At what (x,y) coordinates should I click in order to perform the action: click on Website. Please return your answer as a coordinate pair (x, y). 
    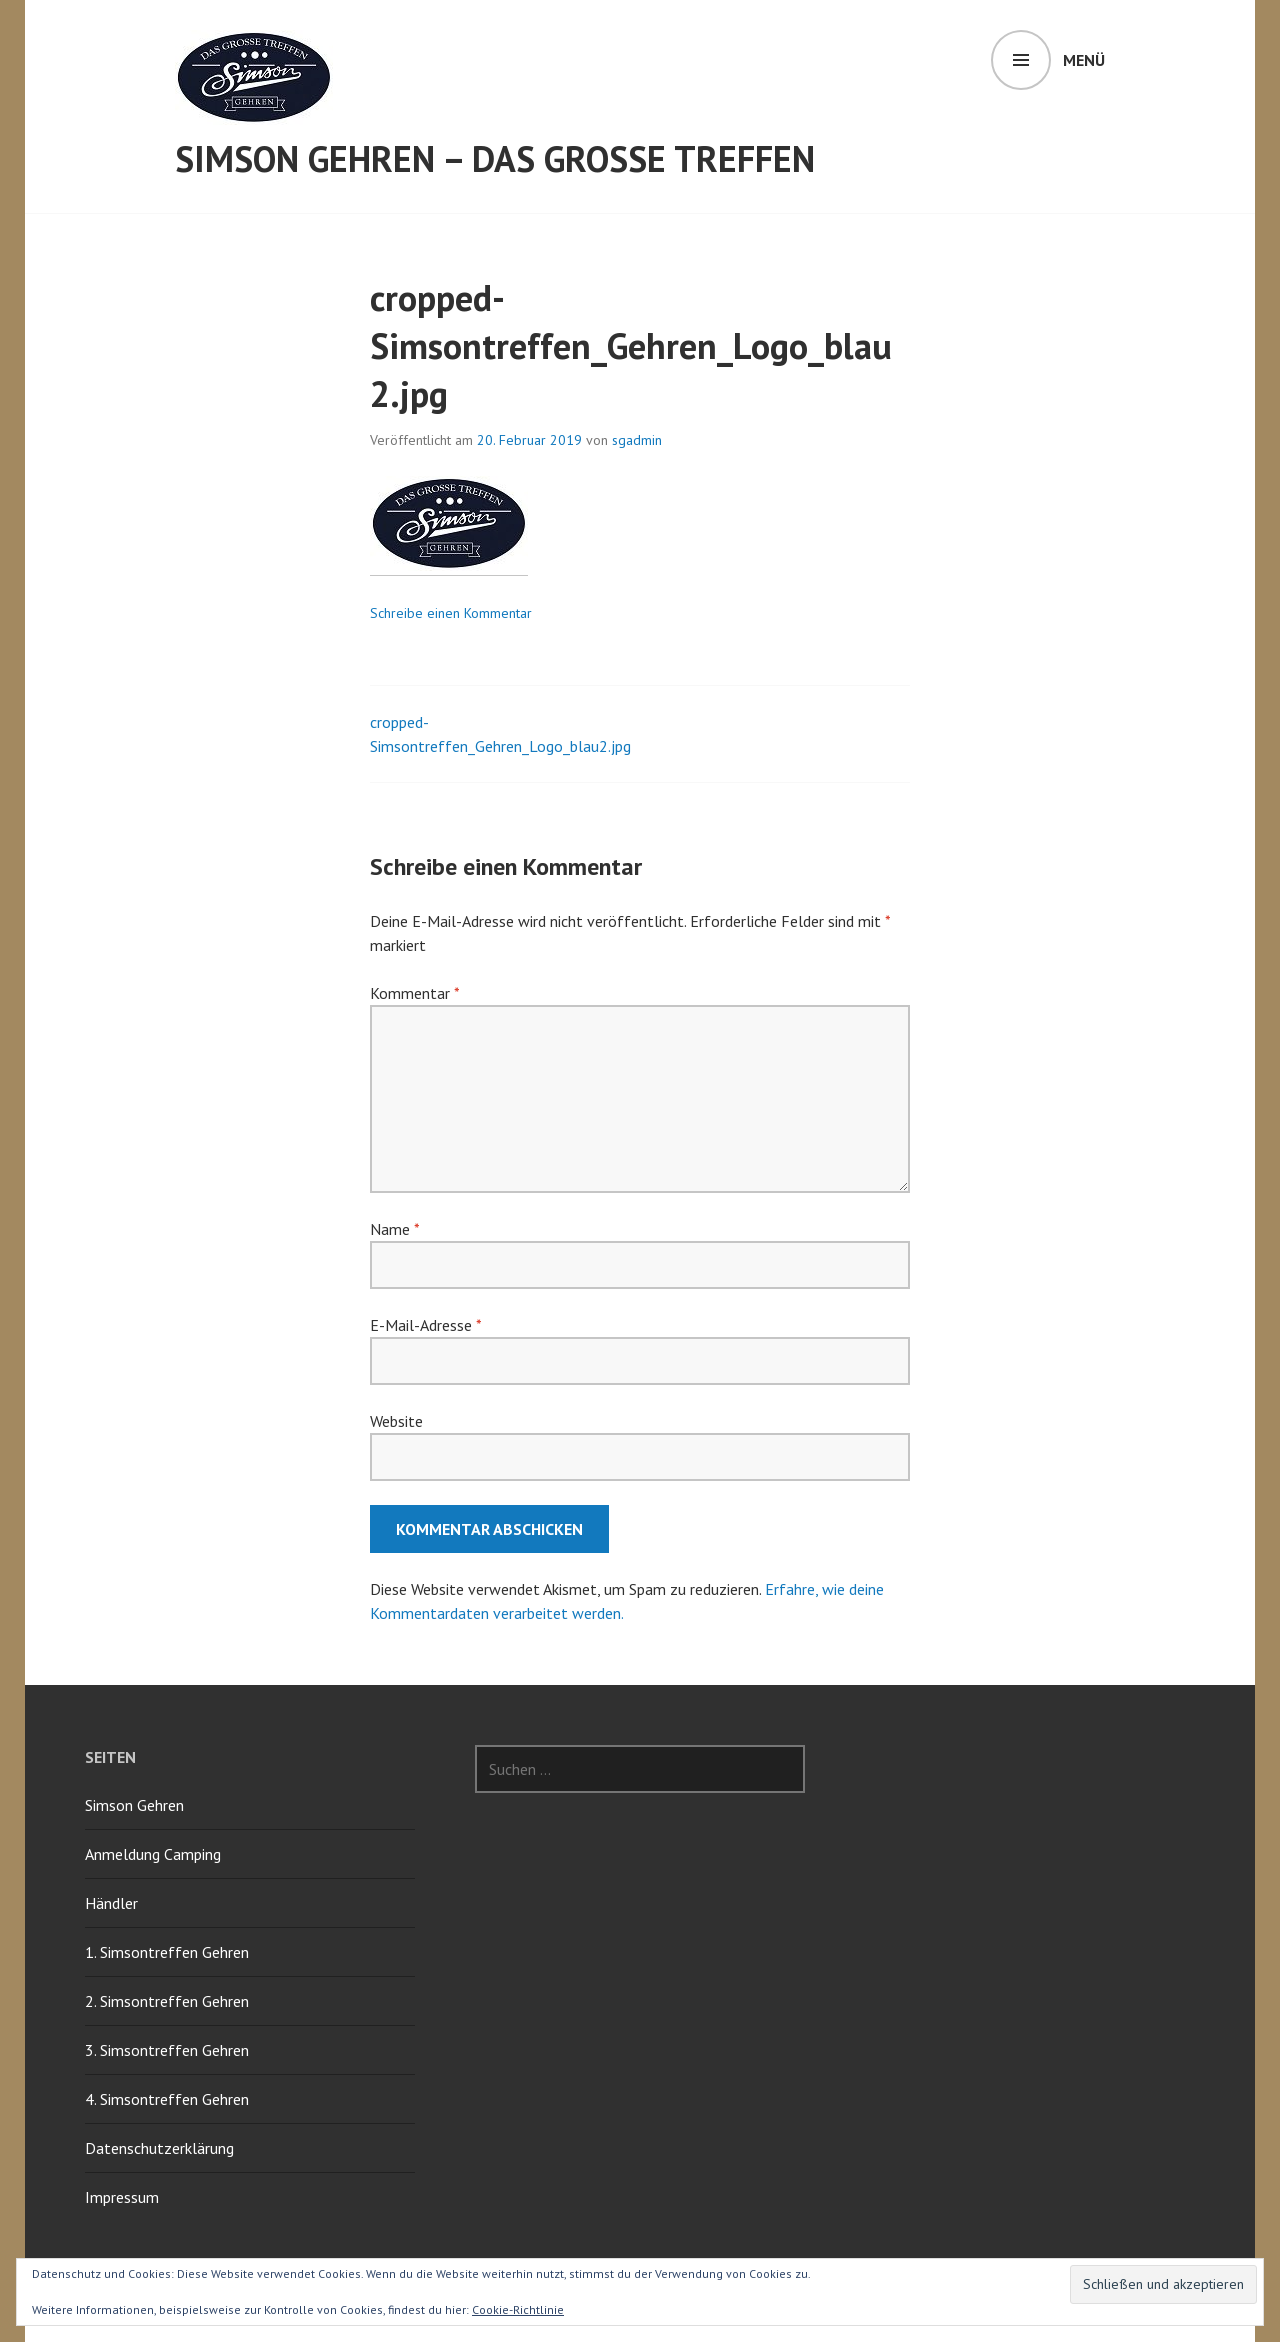
    Looking at the image, I should click on (396, 1421).